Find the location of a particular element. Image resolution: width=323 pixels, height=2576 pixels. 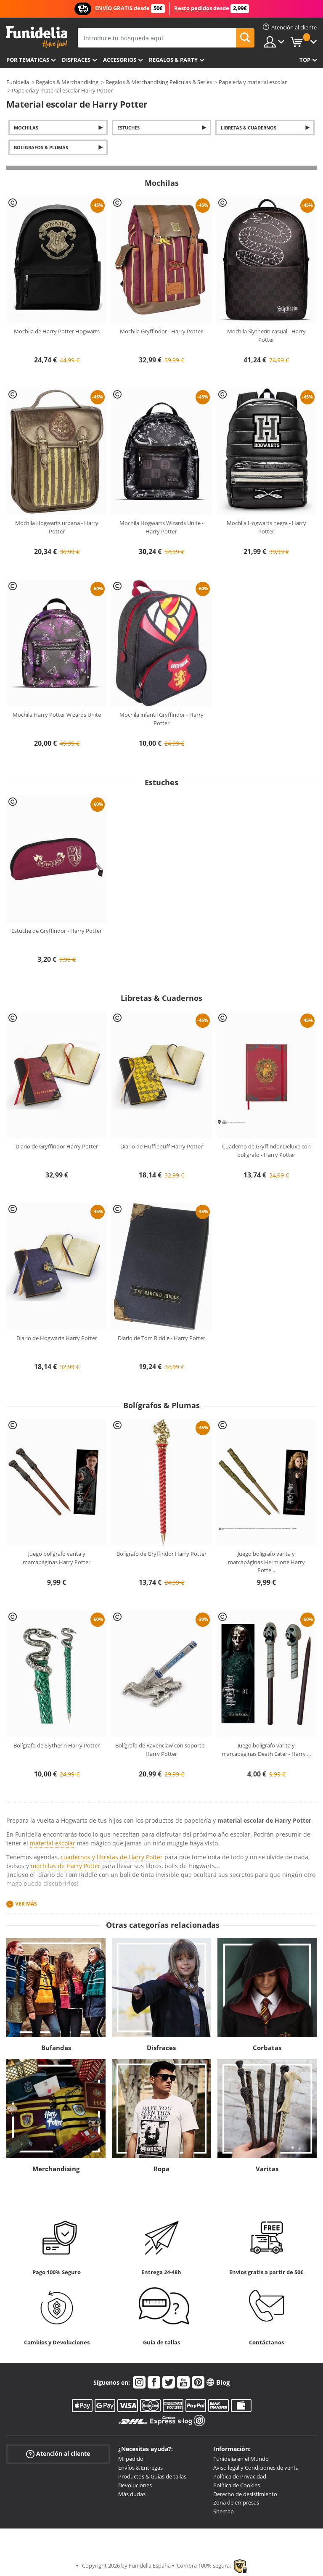

Mochila de Harry Potter Hogwarts is located at coordinates (57, 331).